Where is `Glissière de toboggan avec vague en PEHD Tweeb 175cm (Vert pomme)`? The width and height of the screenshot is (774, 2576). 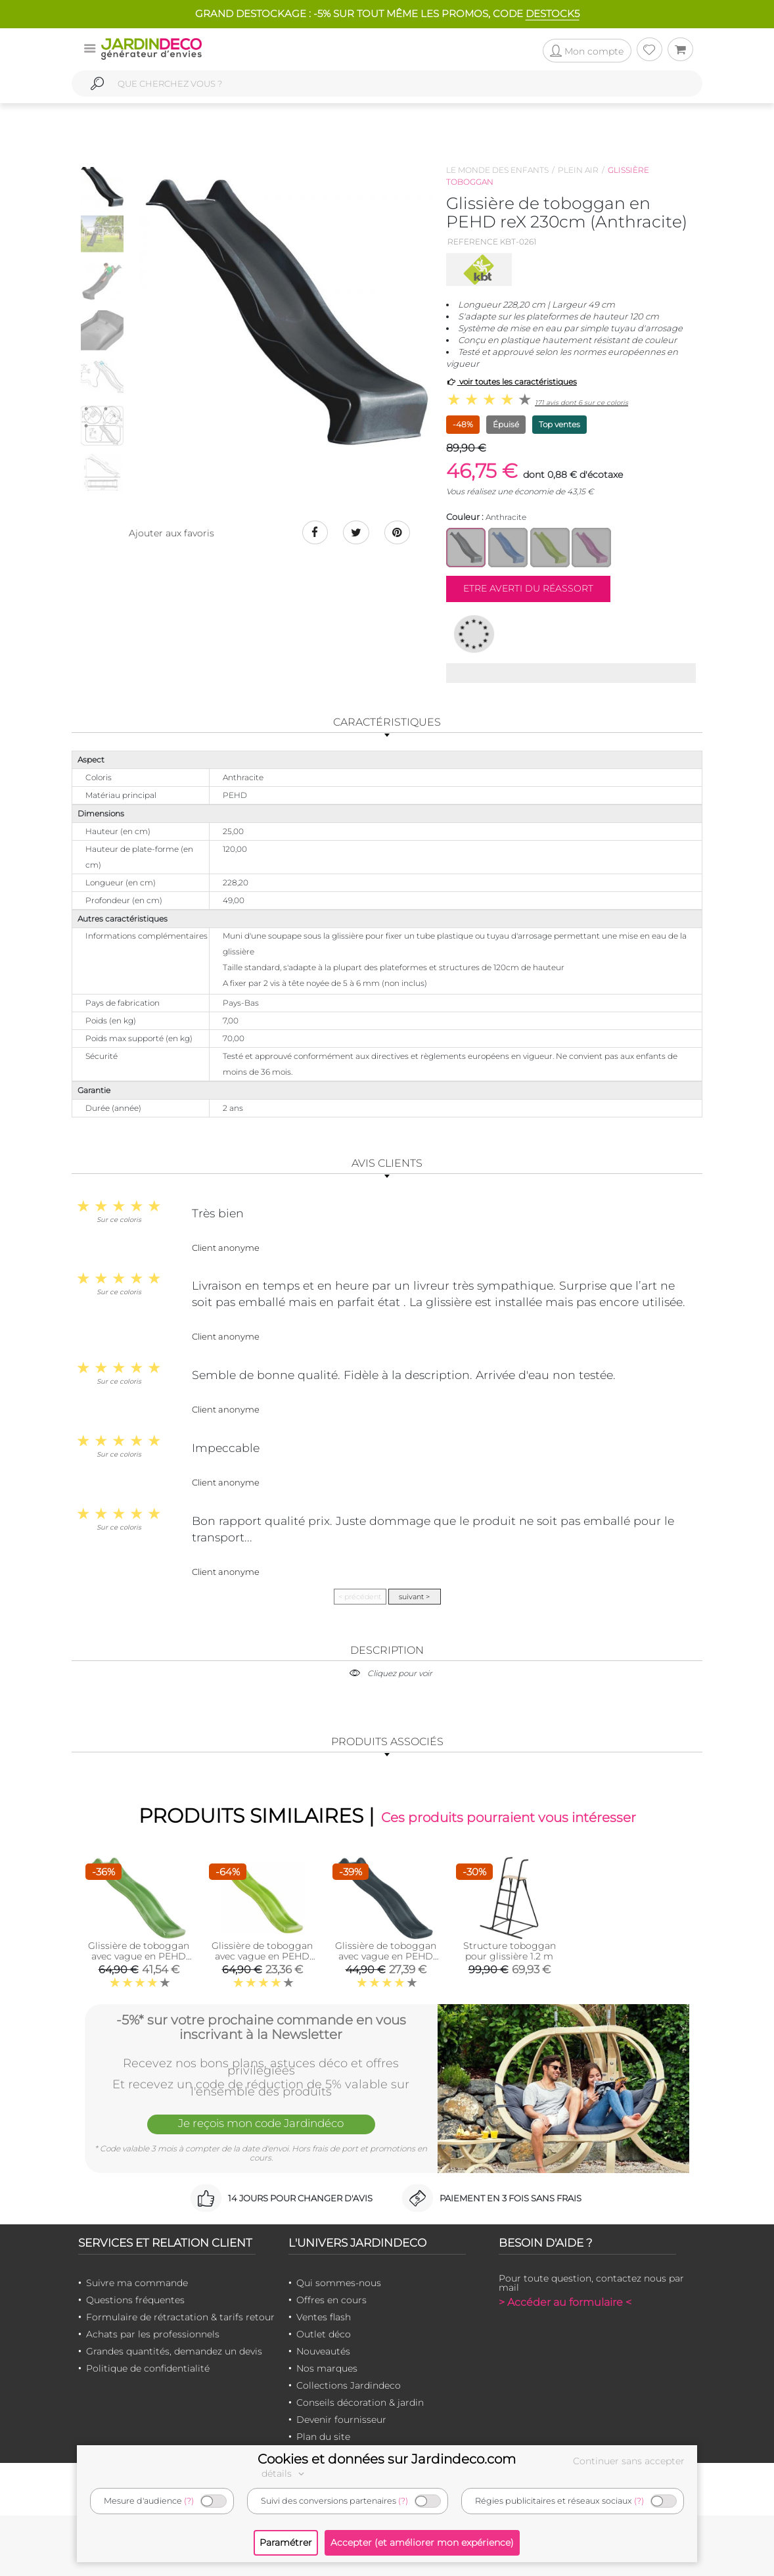
Glissière de toboggan avec vague en PEHD Tweeb 175cm (Vert pomme) is located at coordinates (138, 1961).